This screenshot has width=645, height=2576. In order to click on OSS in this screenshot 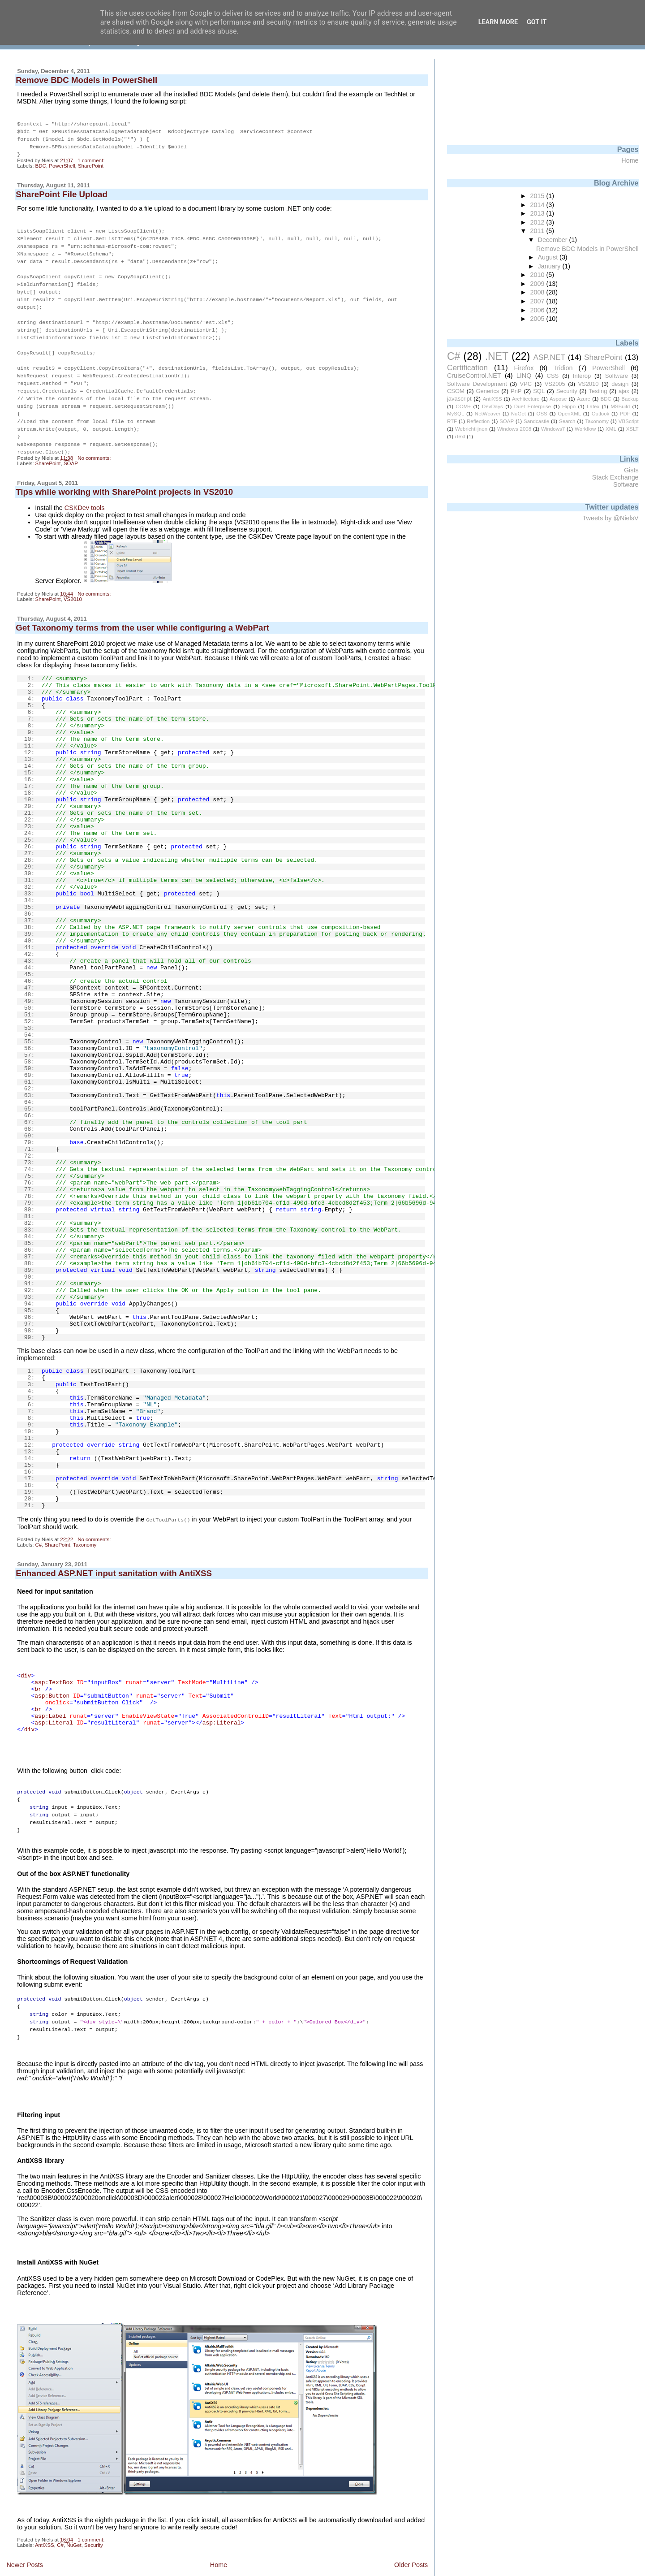, I will do `click(541, 413)`.